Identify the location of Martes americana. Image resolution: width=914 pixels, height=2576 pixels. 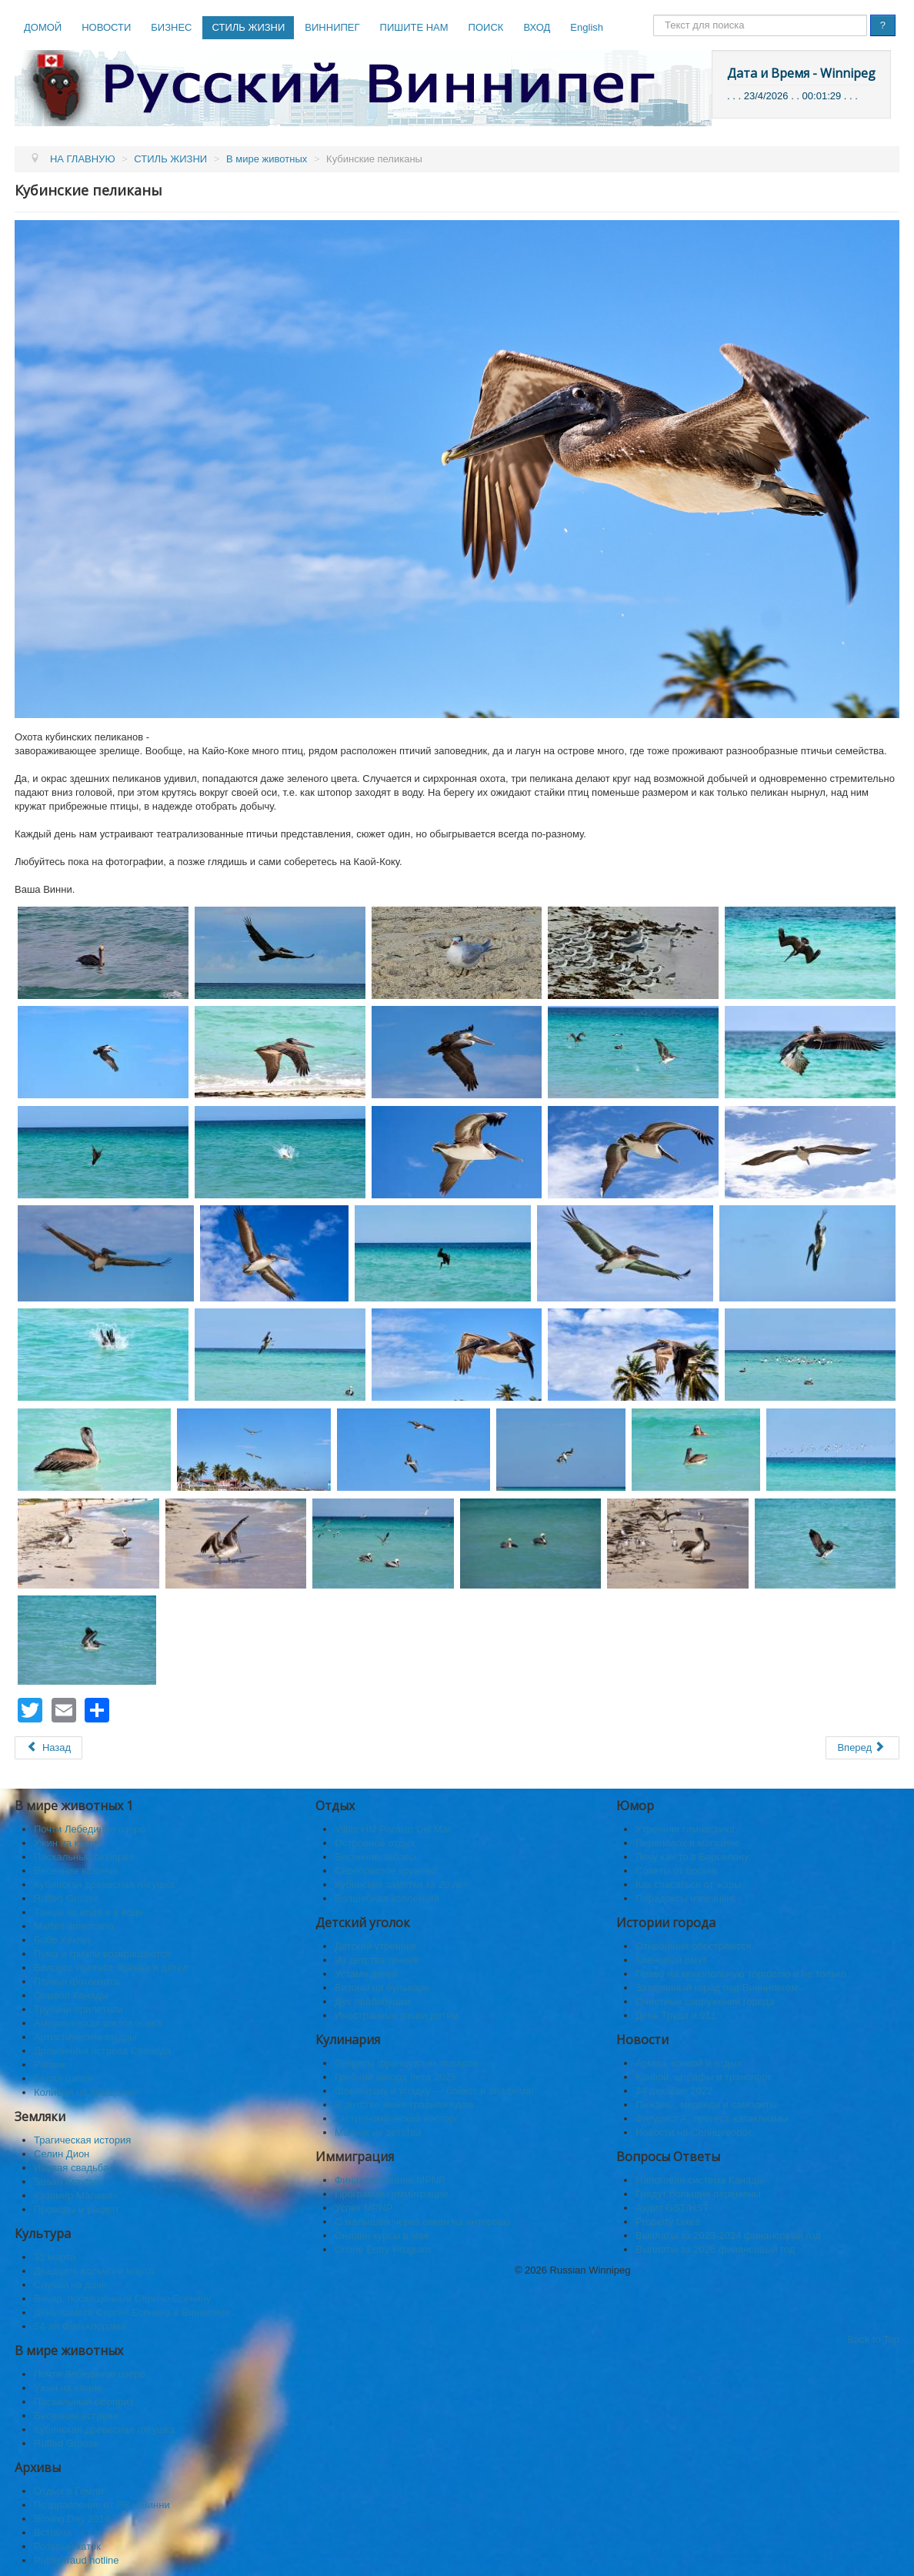
(74, 1926).